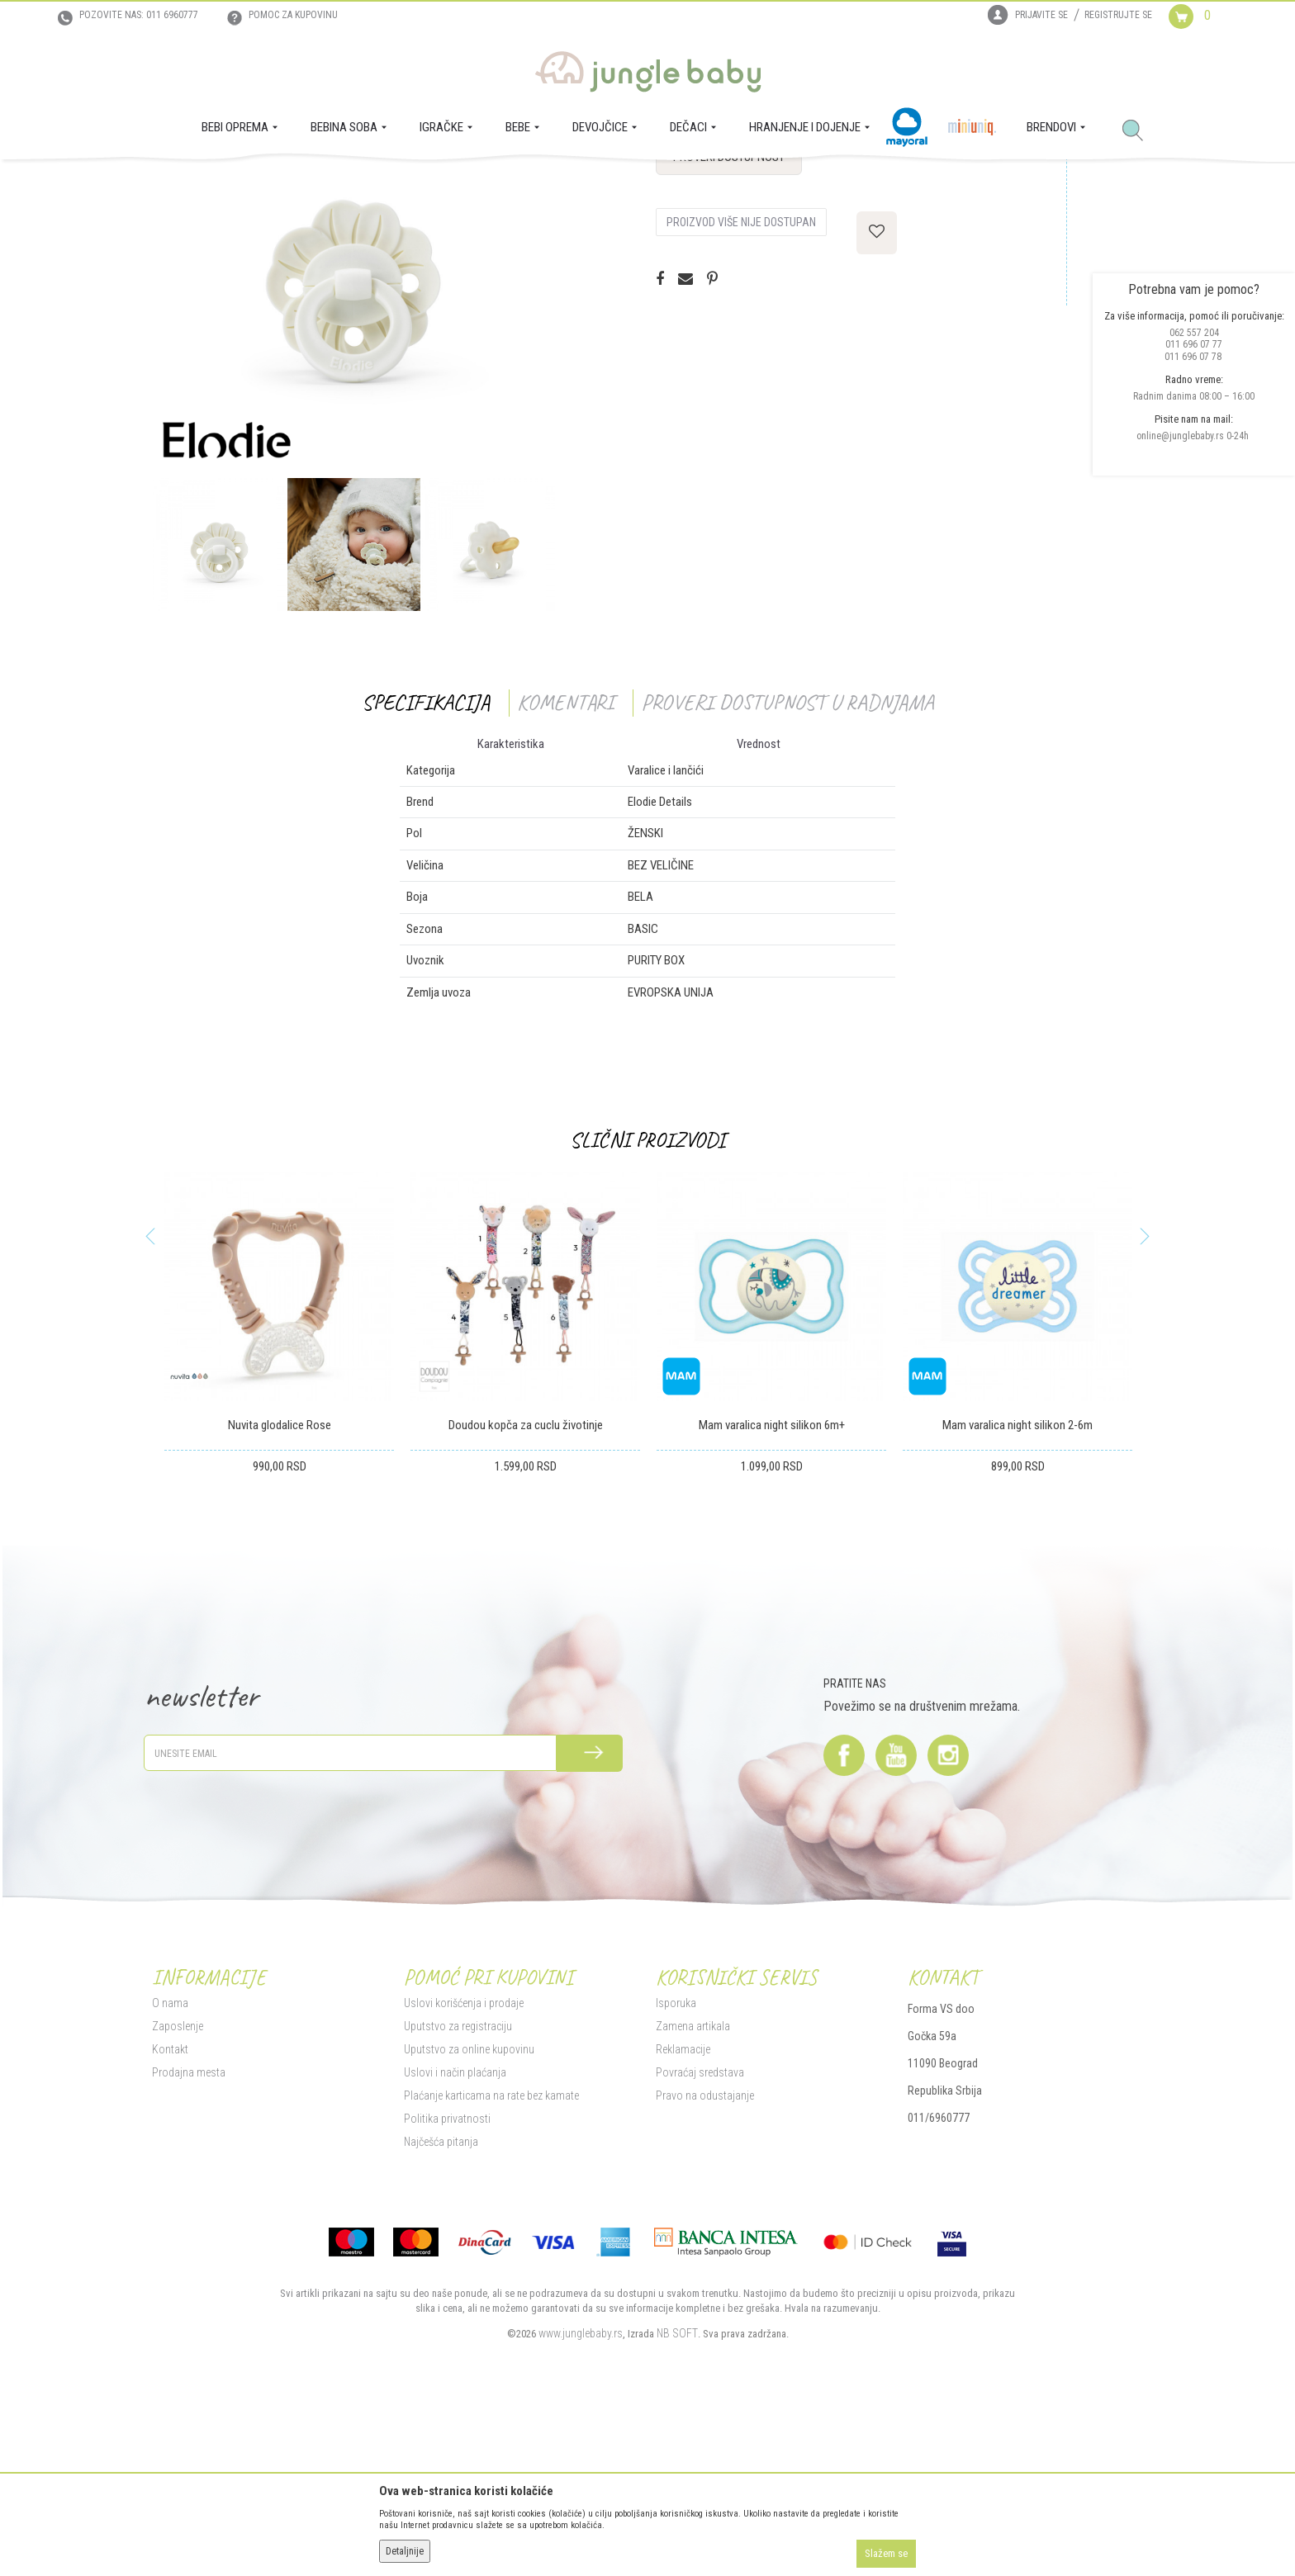 The height and width of the screenshot is (2576, 1295). What do you see at coordinates (455, 2235) in the screenshot?
I see `Uslovi i način plaćanja` at bounding box center [455, 2235].